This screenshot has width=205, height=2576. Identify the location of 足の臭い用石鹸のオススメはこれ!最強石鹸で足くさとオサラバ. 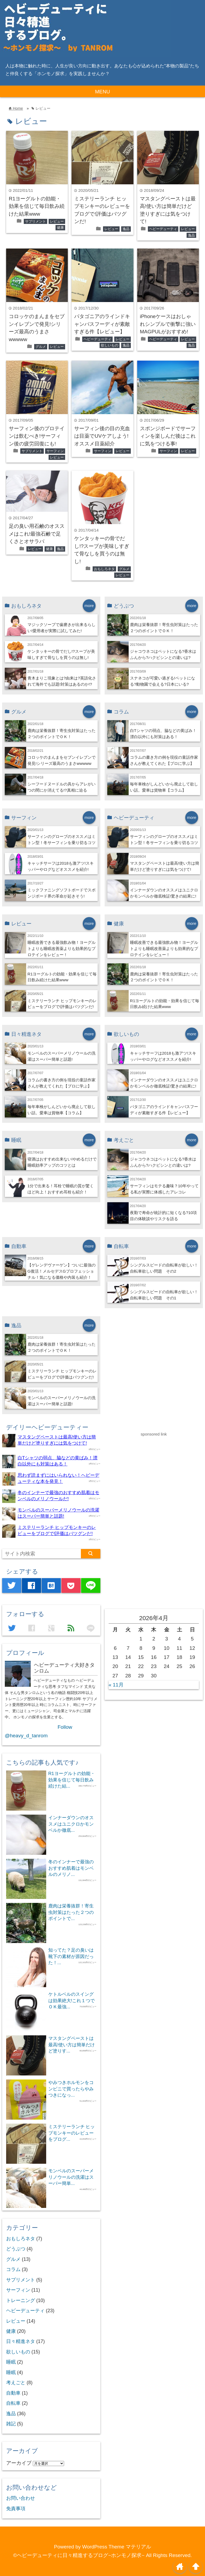
(37, 533).